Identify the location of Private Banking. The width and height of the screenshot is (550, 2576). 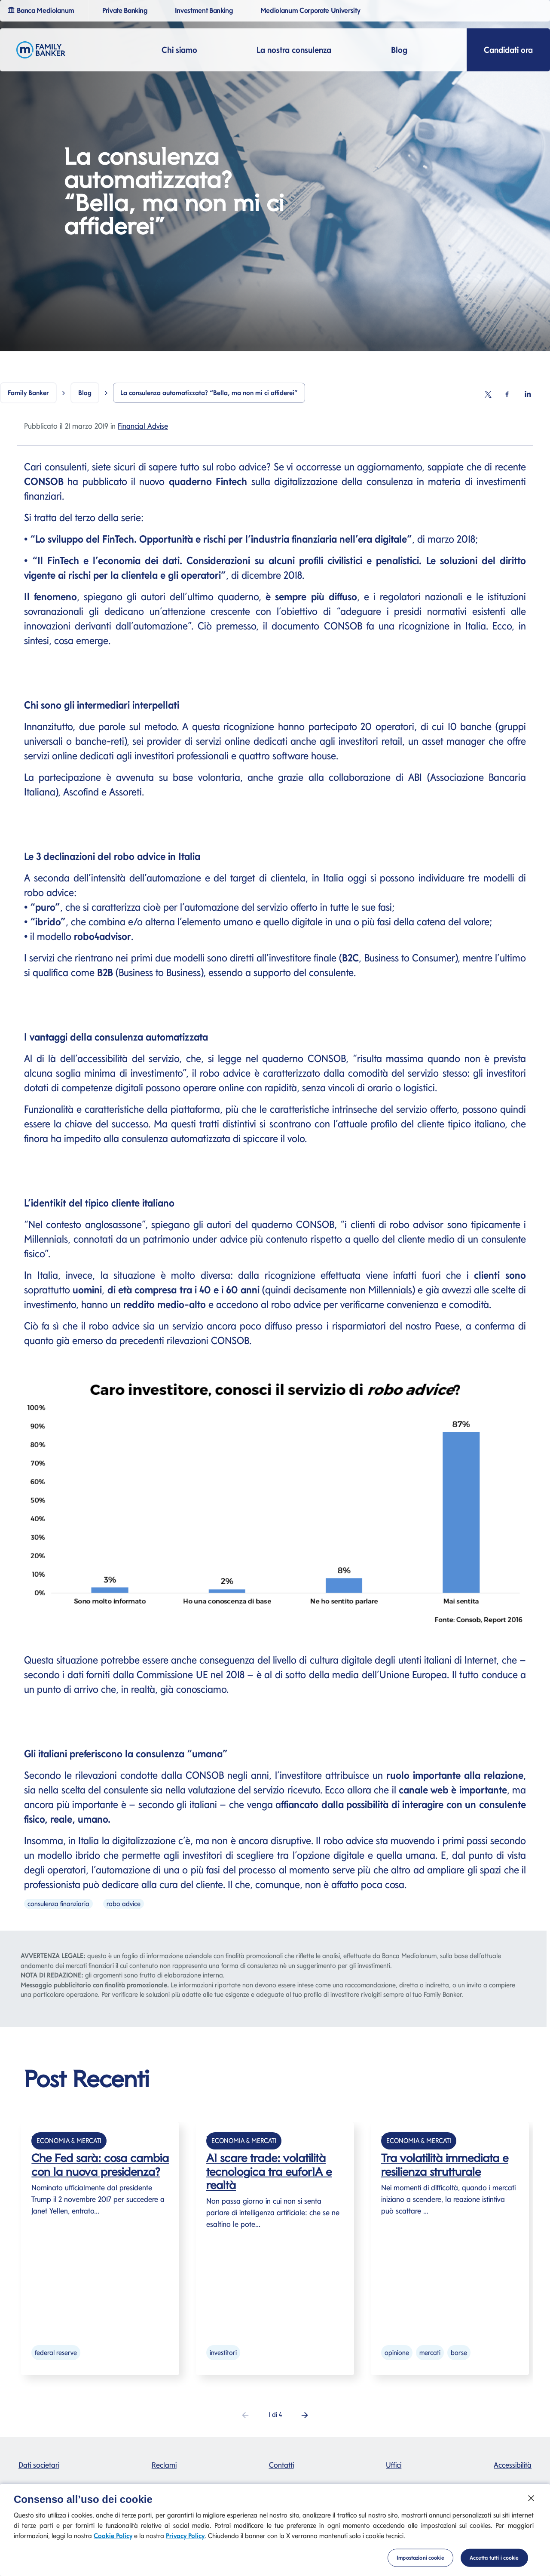
(126, 10).